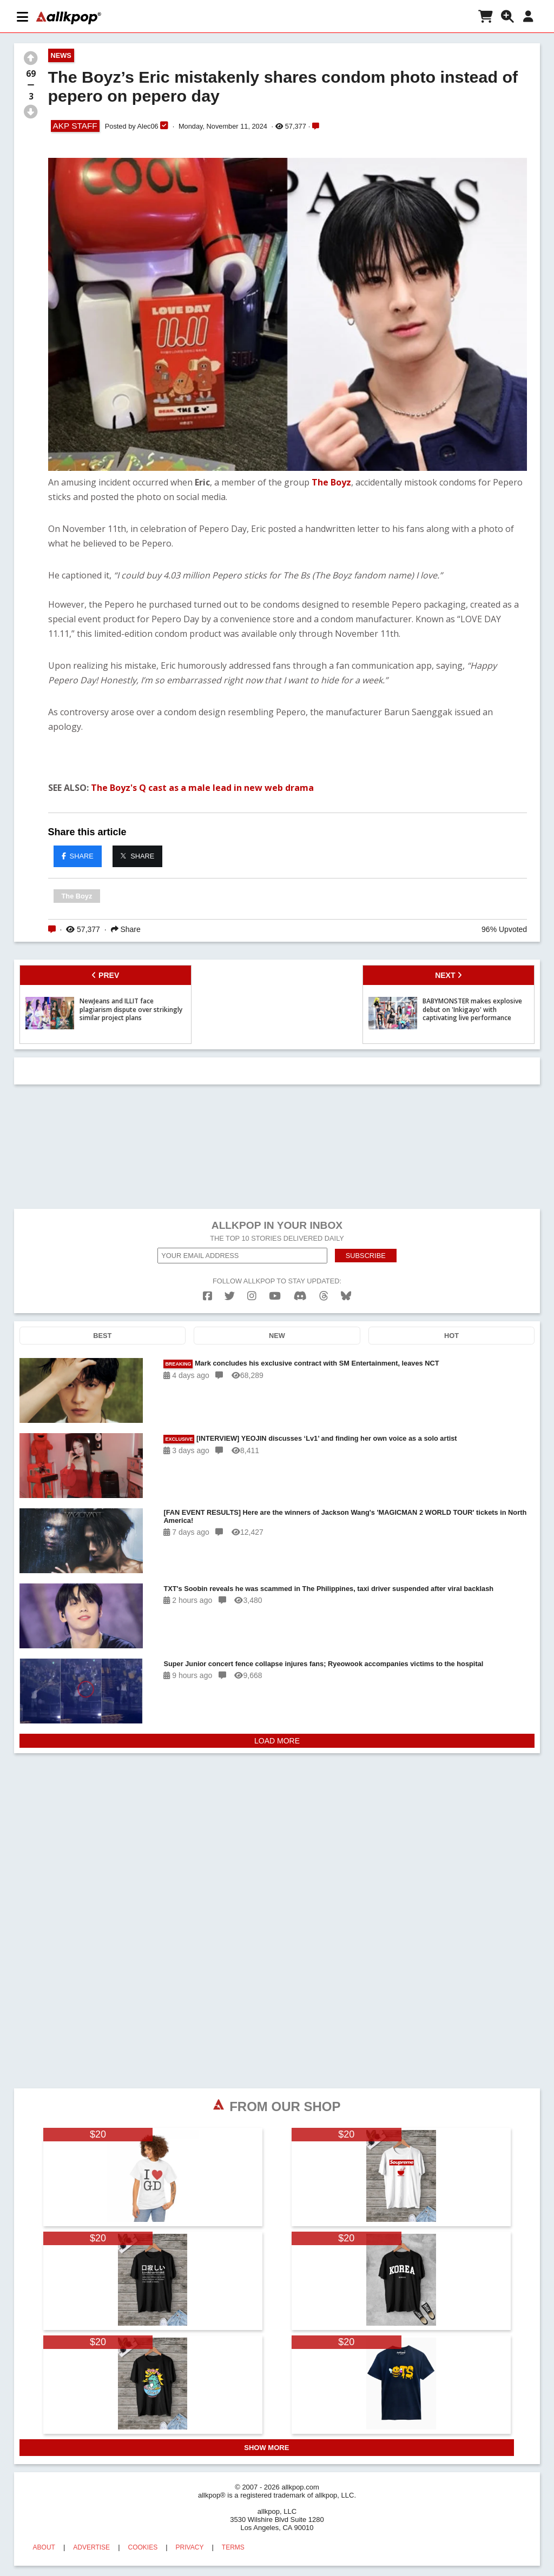 This screenshot has width=554, height=2576. Describe the element at coordinates (44, 2547) in the screenshot. I see `ABOUT` at that location.